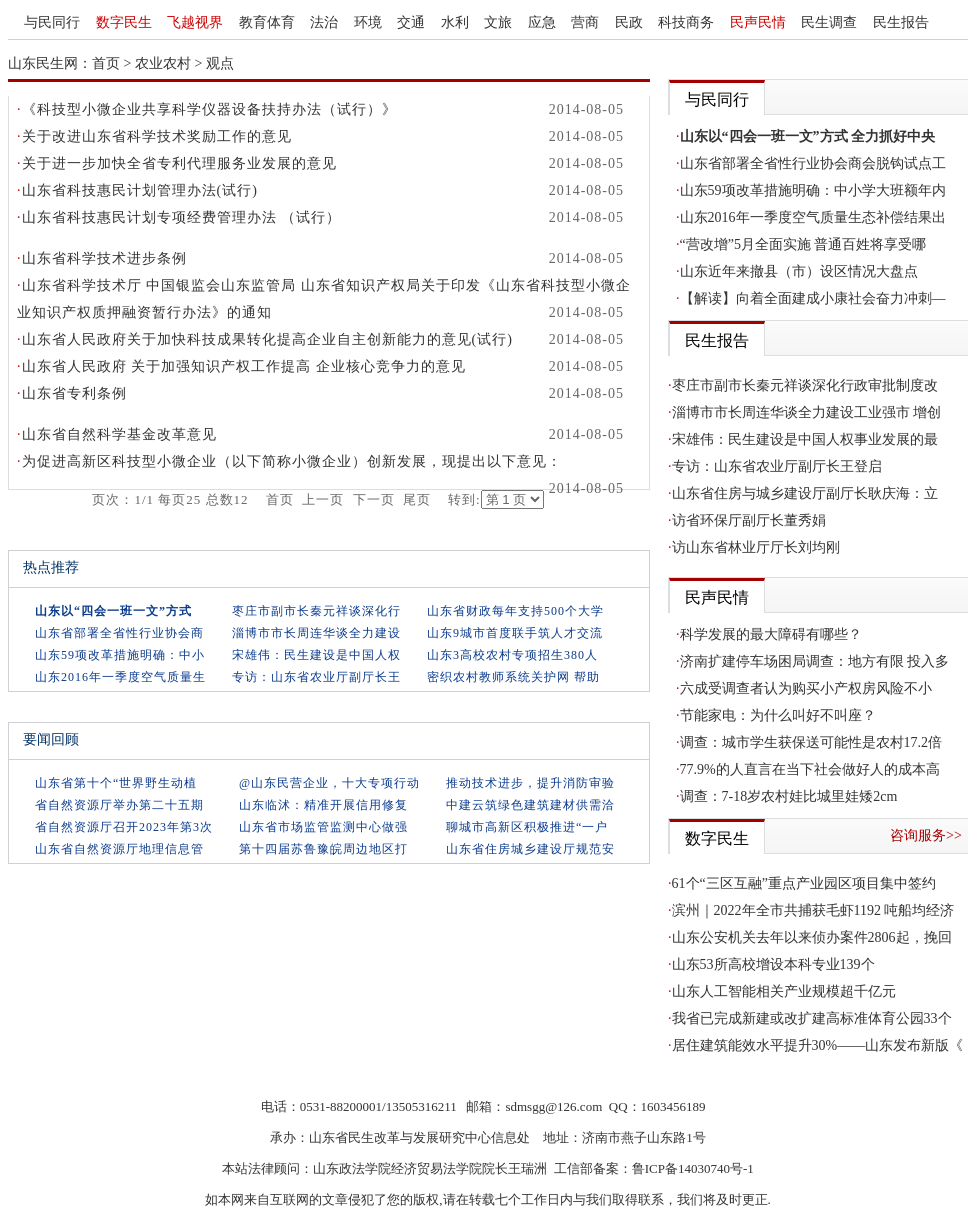 The height and width of the screenshot is (1230, 968). What do you see at coordinates (316, 611) in the screenshot?
I see `枣庄市副市长秦元祥谈深化行` at bounding box center [316, 611].